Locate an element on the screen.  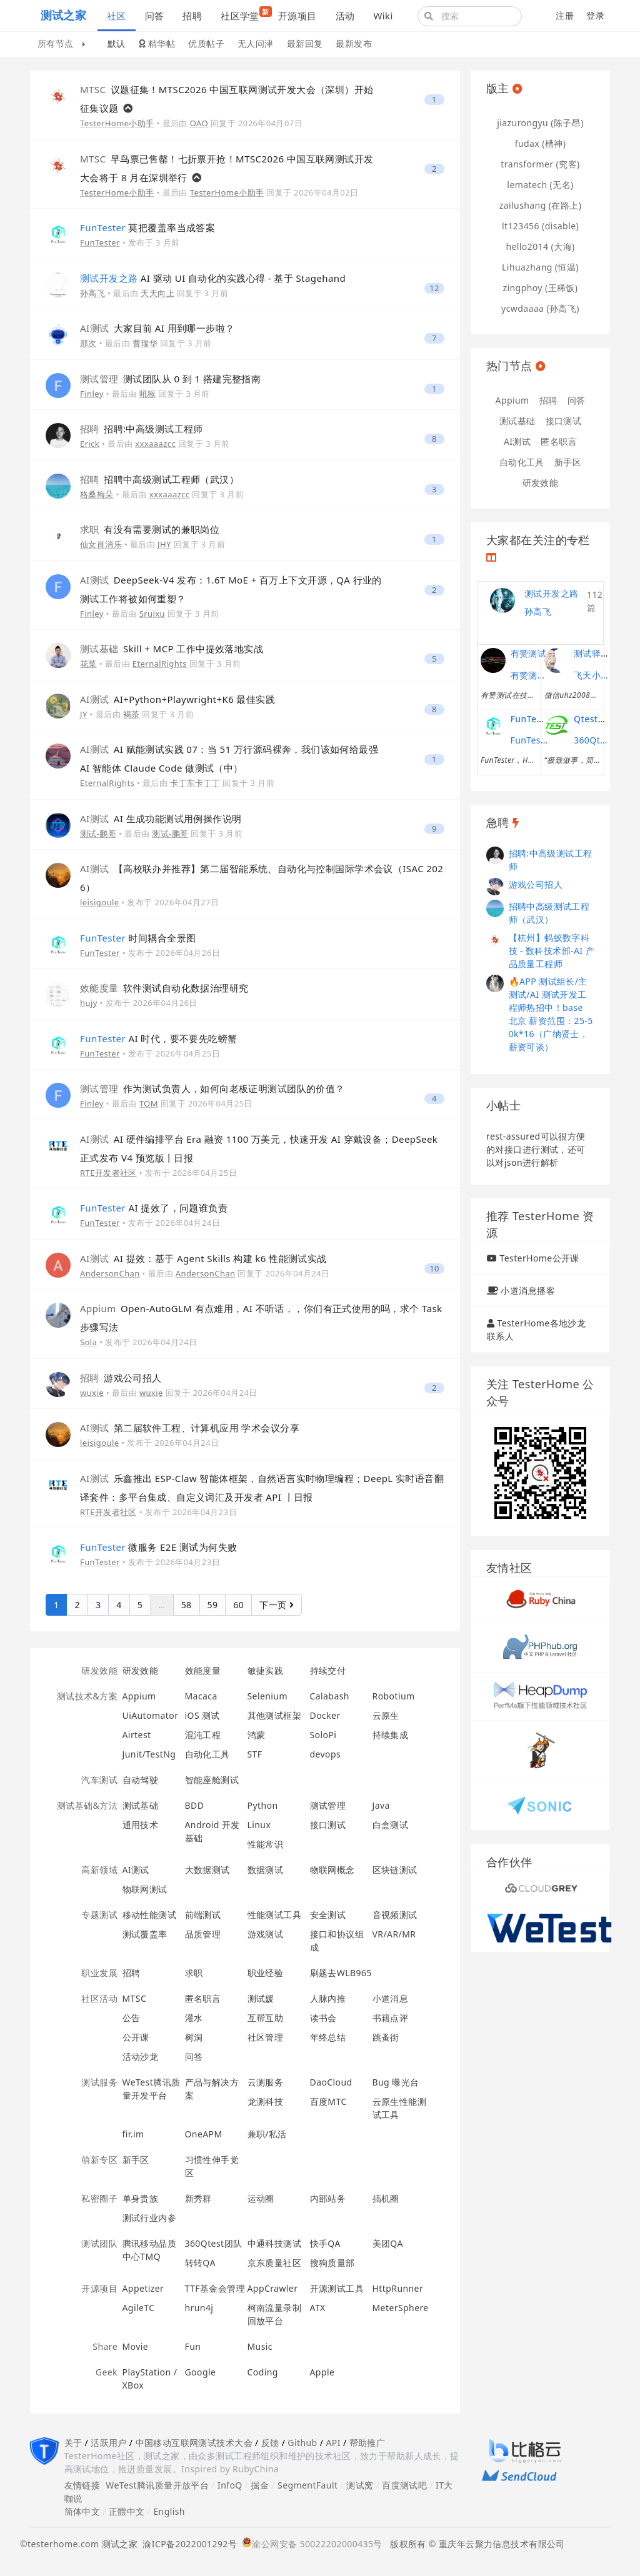
专题测试 is located at coordinates (99, 1915).